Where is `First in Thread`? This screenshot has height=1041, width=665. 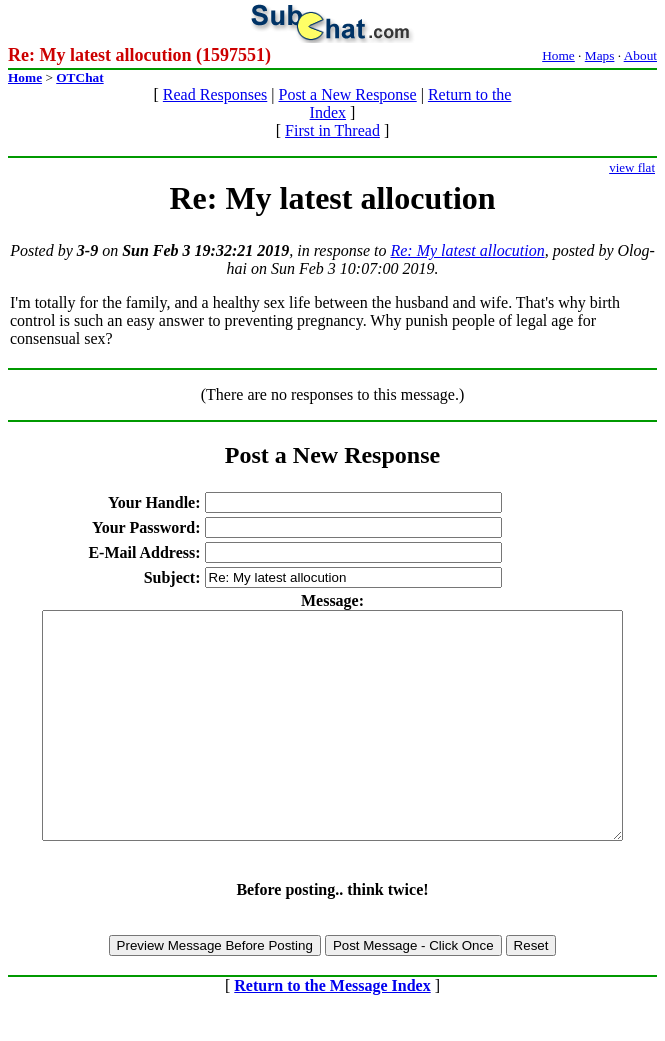
First in Thread is located at coordinates (332, 130).